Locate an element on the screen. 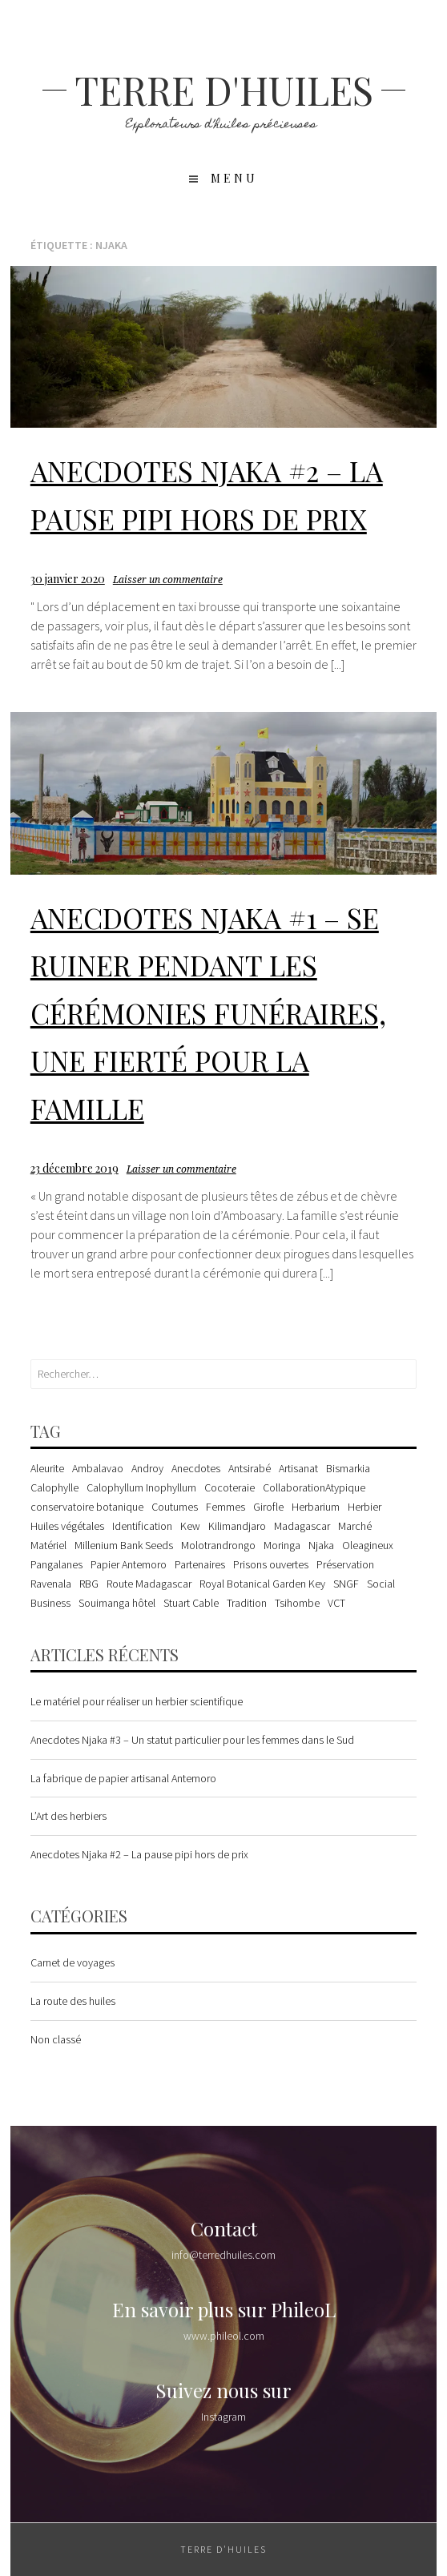 Image resolution: width=447 pixels, height=2576 pixels. info@terredhuiles.com is located at coordinates (223, 2255).